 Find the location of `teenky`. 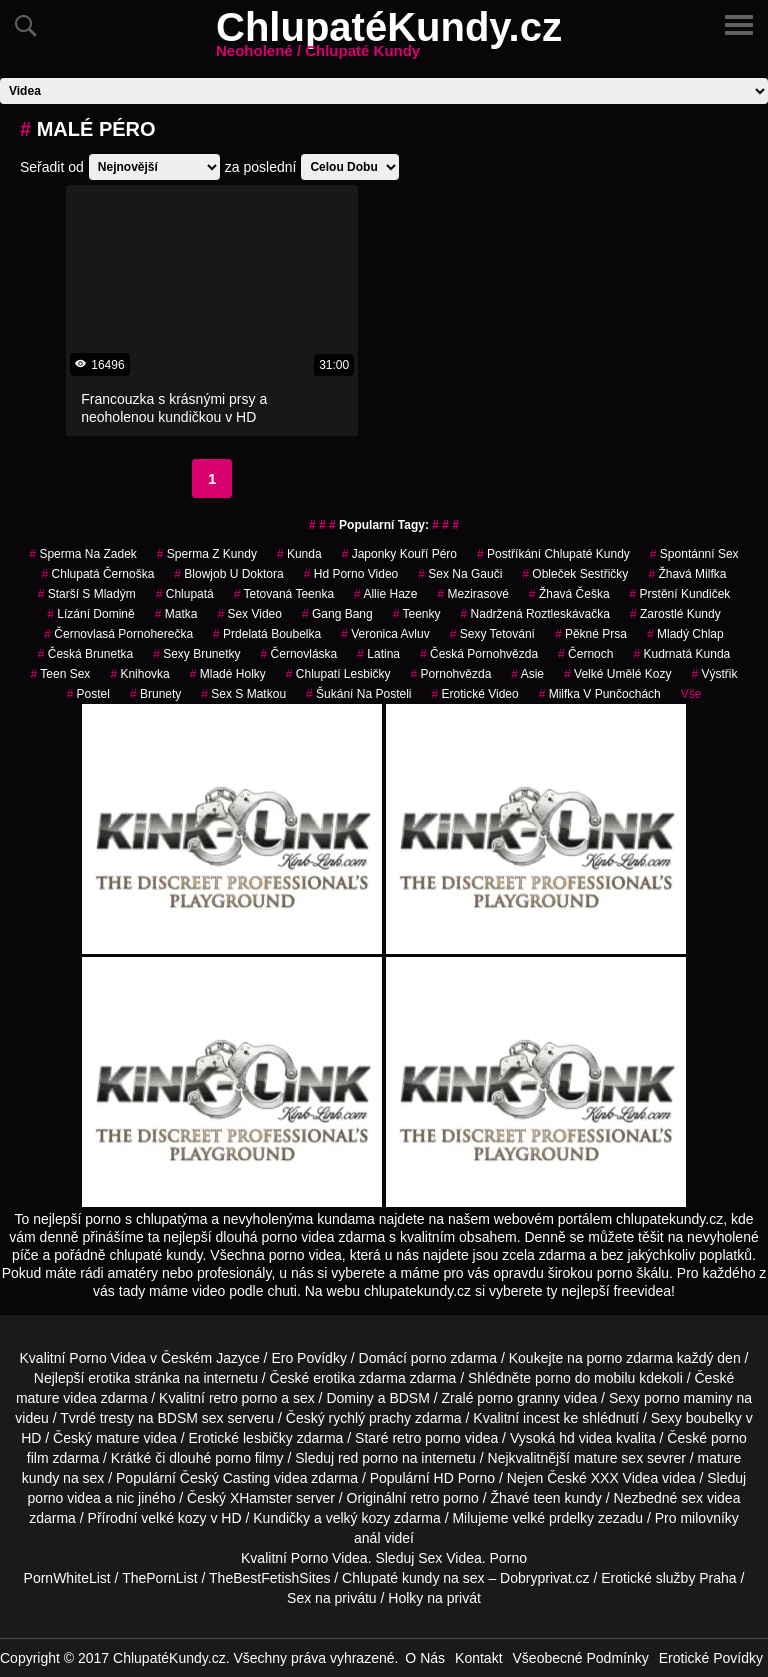

teenky is located at coordinates (417, 614).